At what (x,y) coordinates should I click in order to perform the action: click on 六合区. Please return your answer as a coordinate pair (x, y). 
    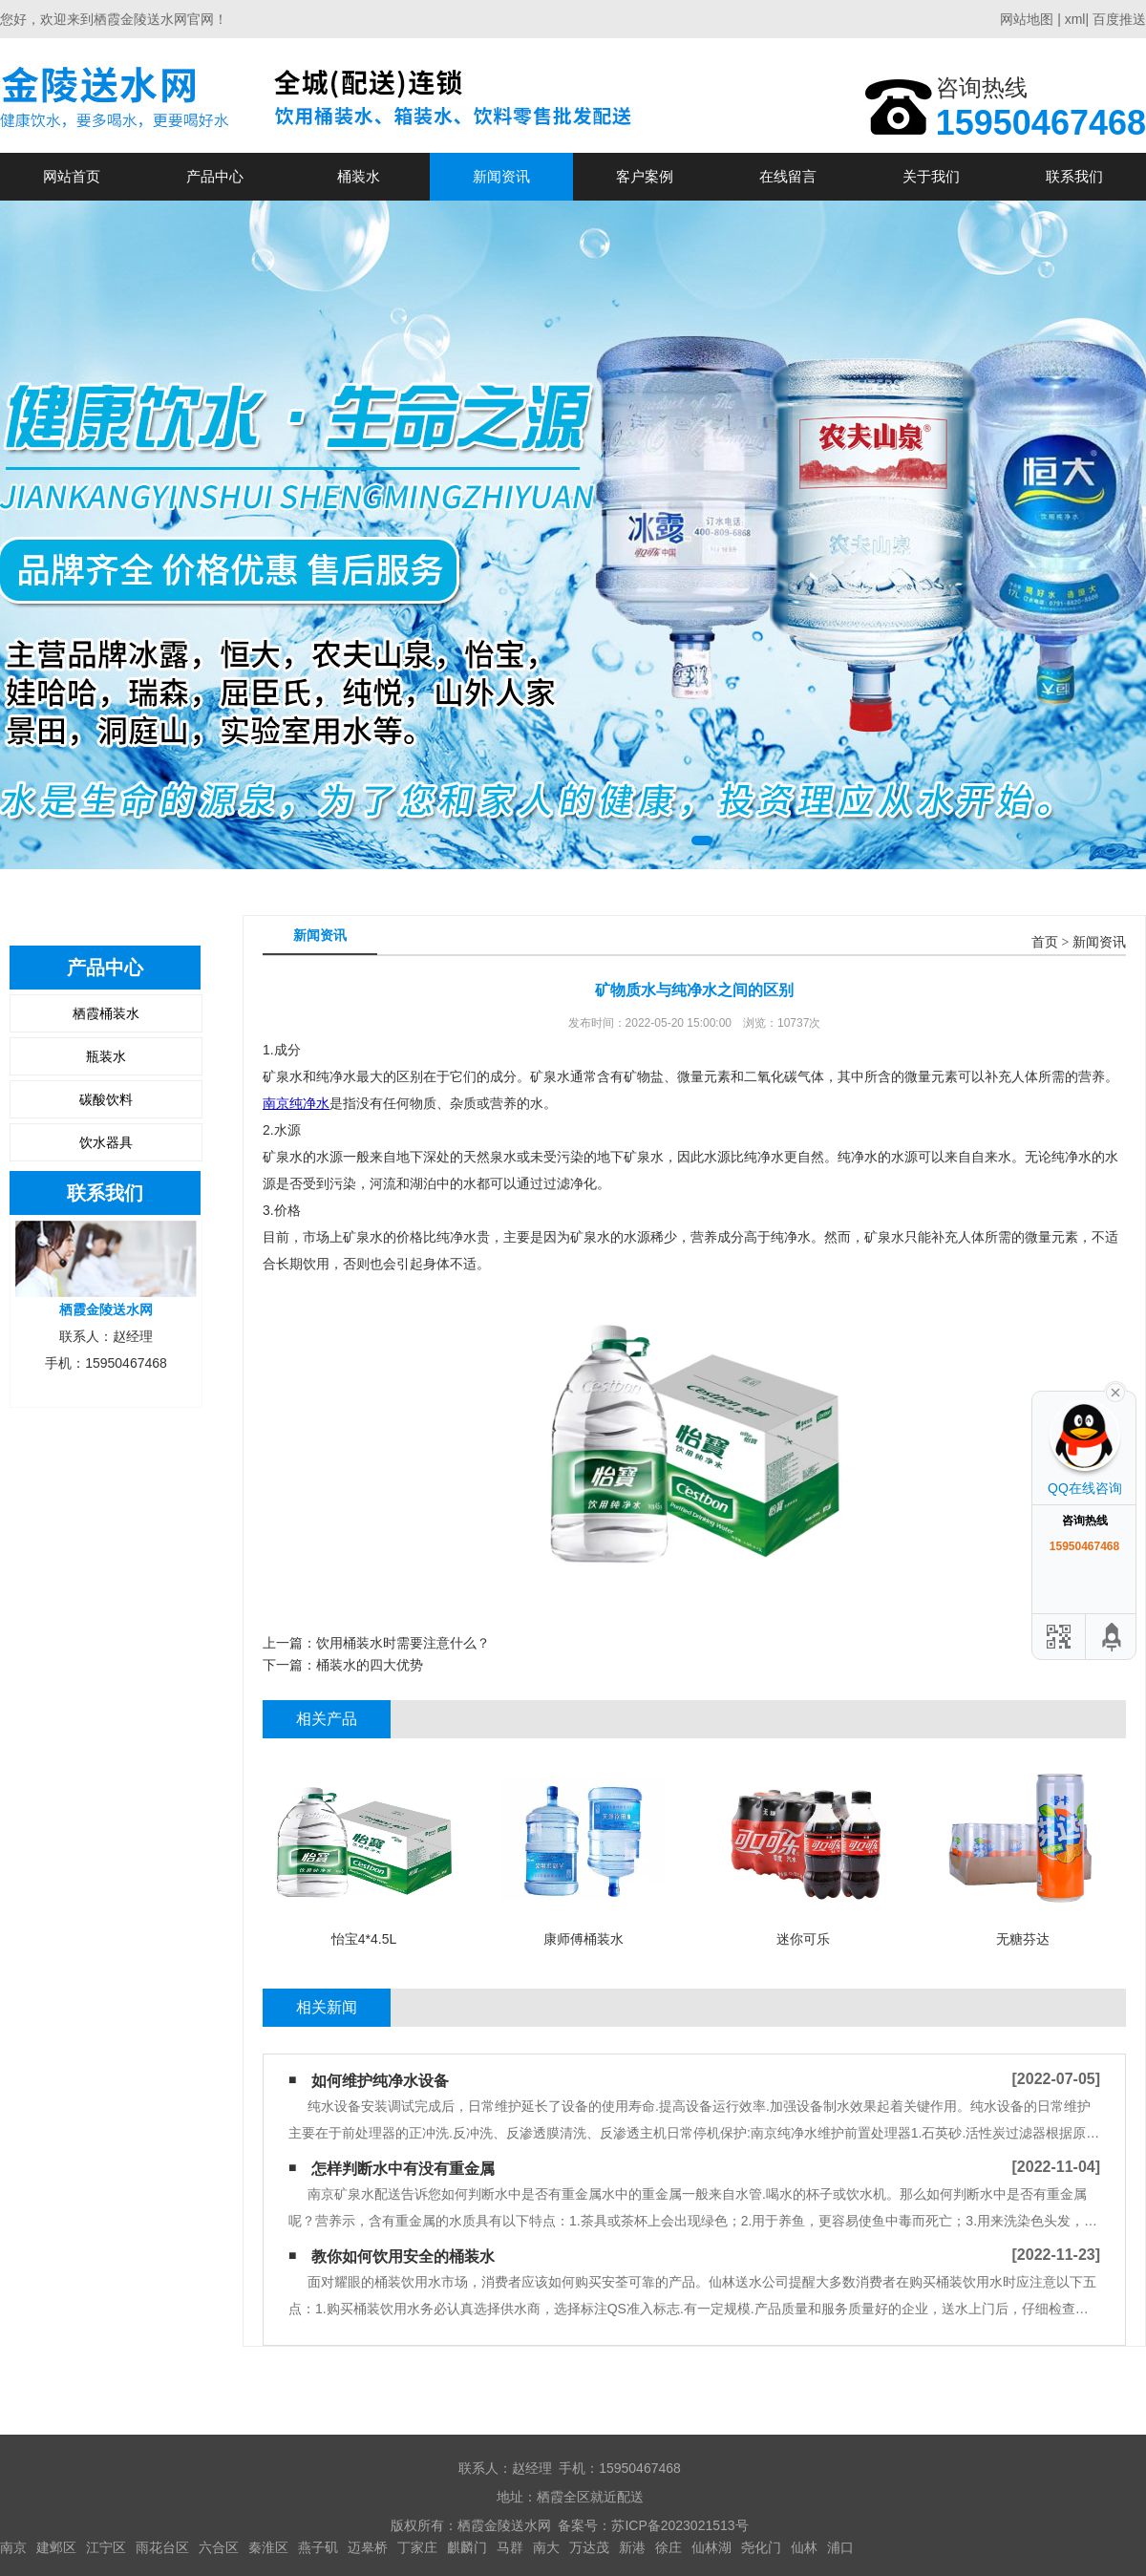
    Looking at the image, I should click on (219, 2547).